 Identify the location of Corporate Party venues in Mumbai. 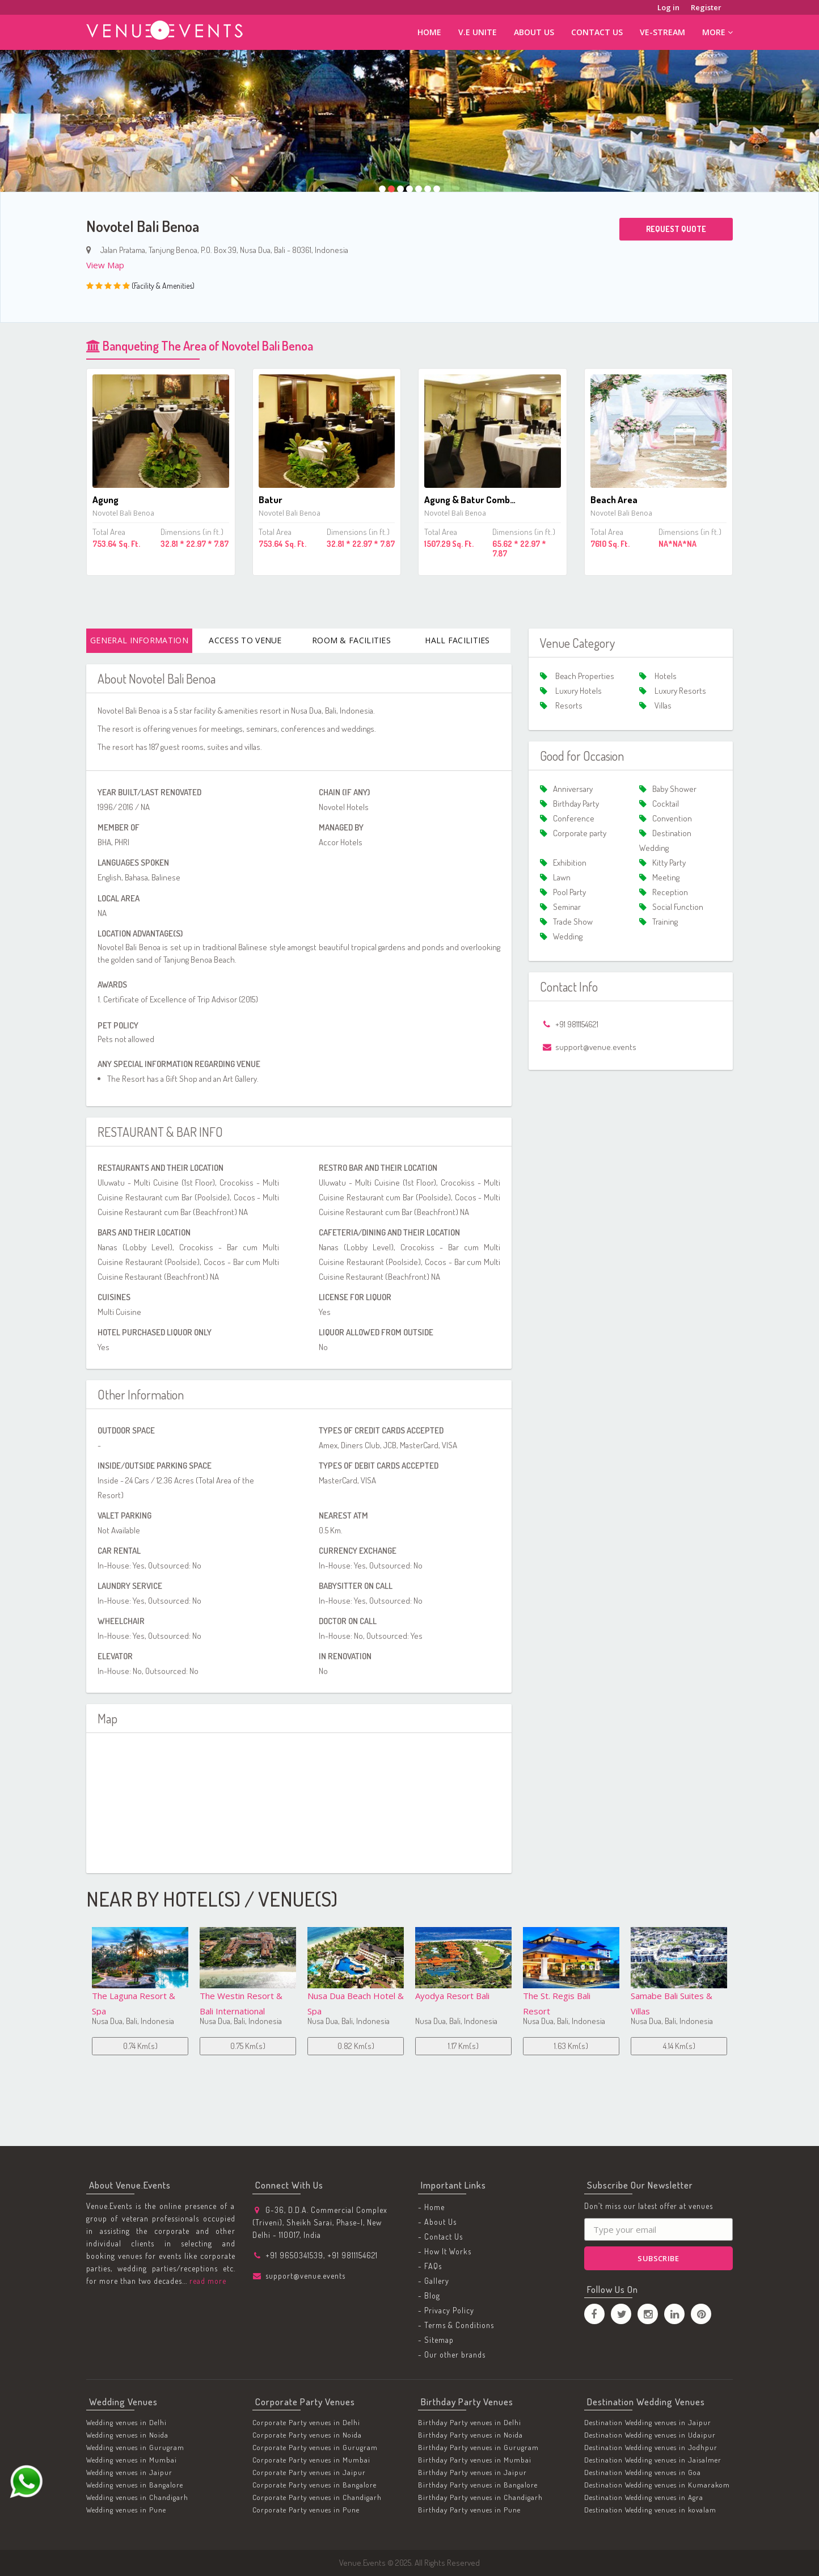
(311, 2459).